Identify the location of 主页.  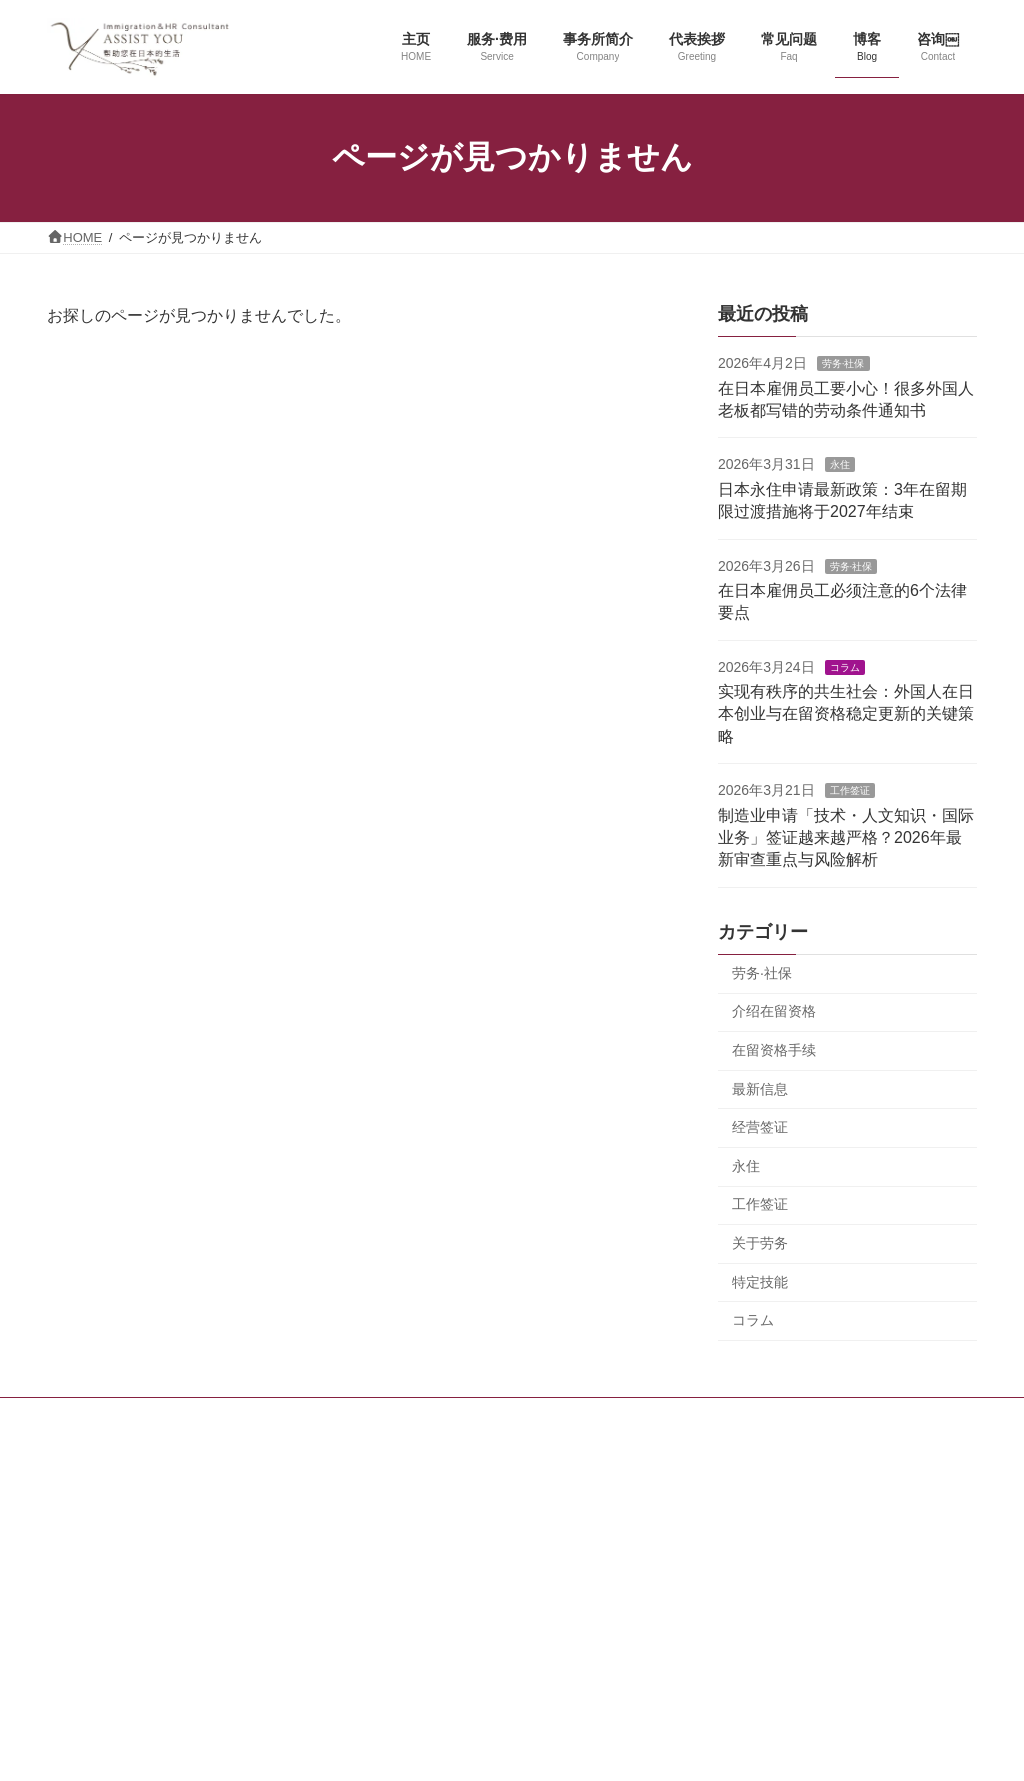
(240, 1417).